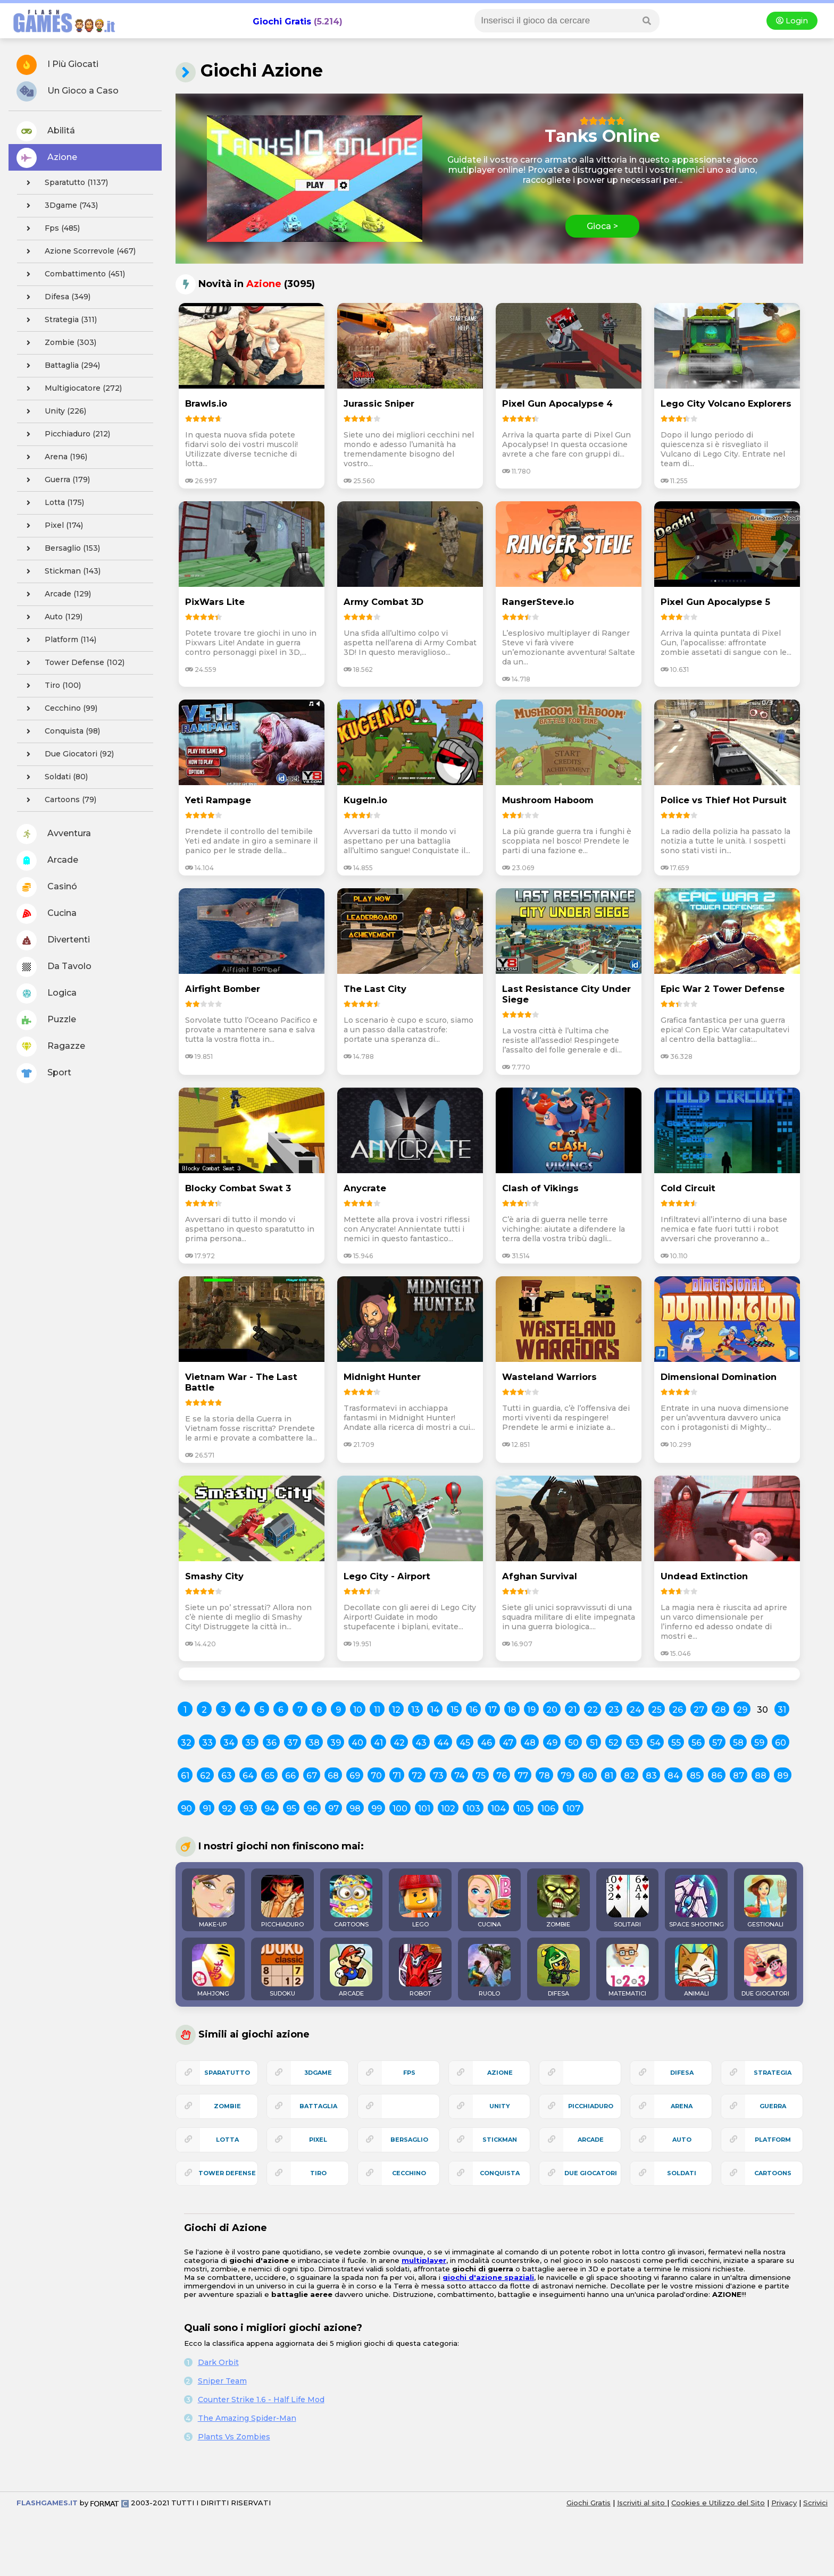 The width and height of the screenshot is (834, 2576). Describe the element at coordinates (377, 1710) in the screenshot. I see `11` at that location.